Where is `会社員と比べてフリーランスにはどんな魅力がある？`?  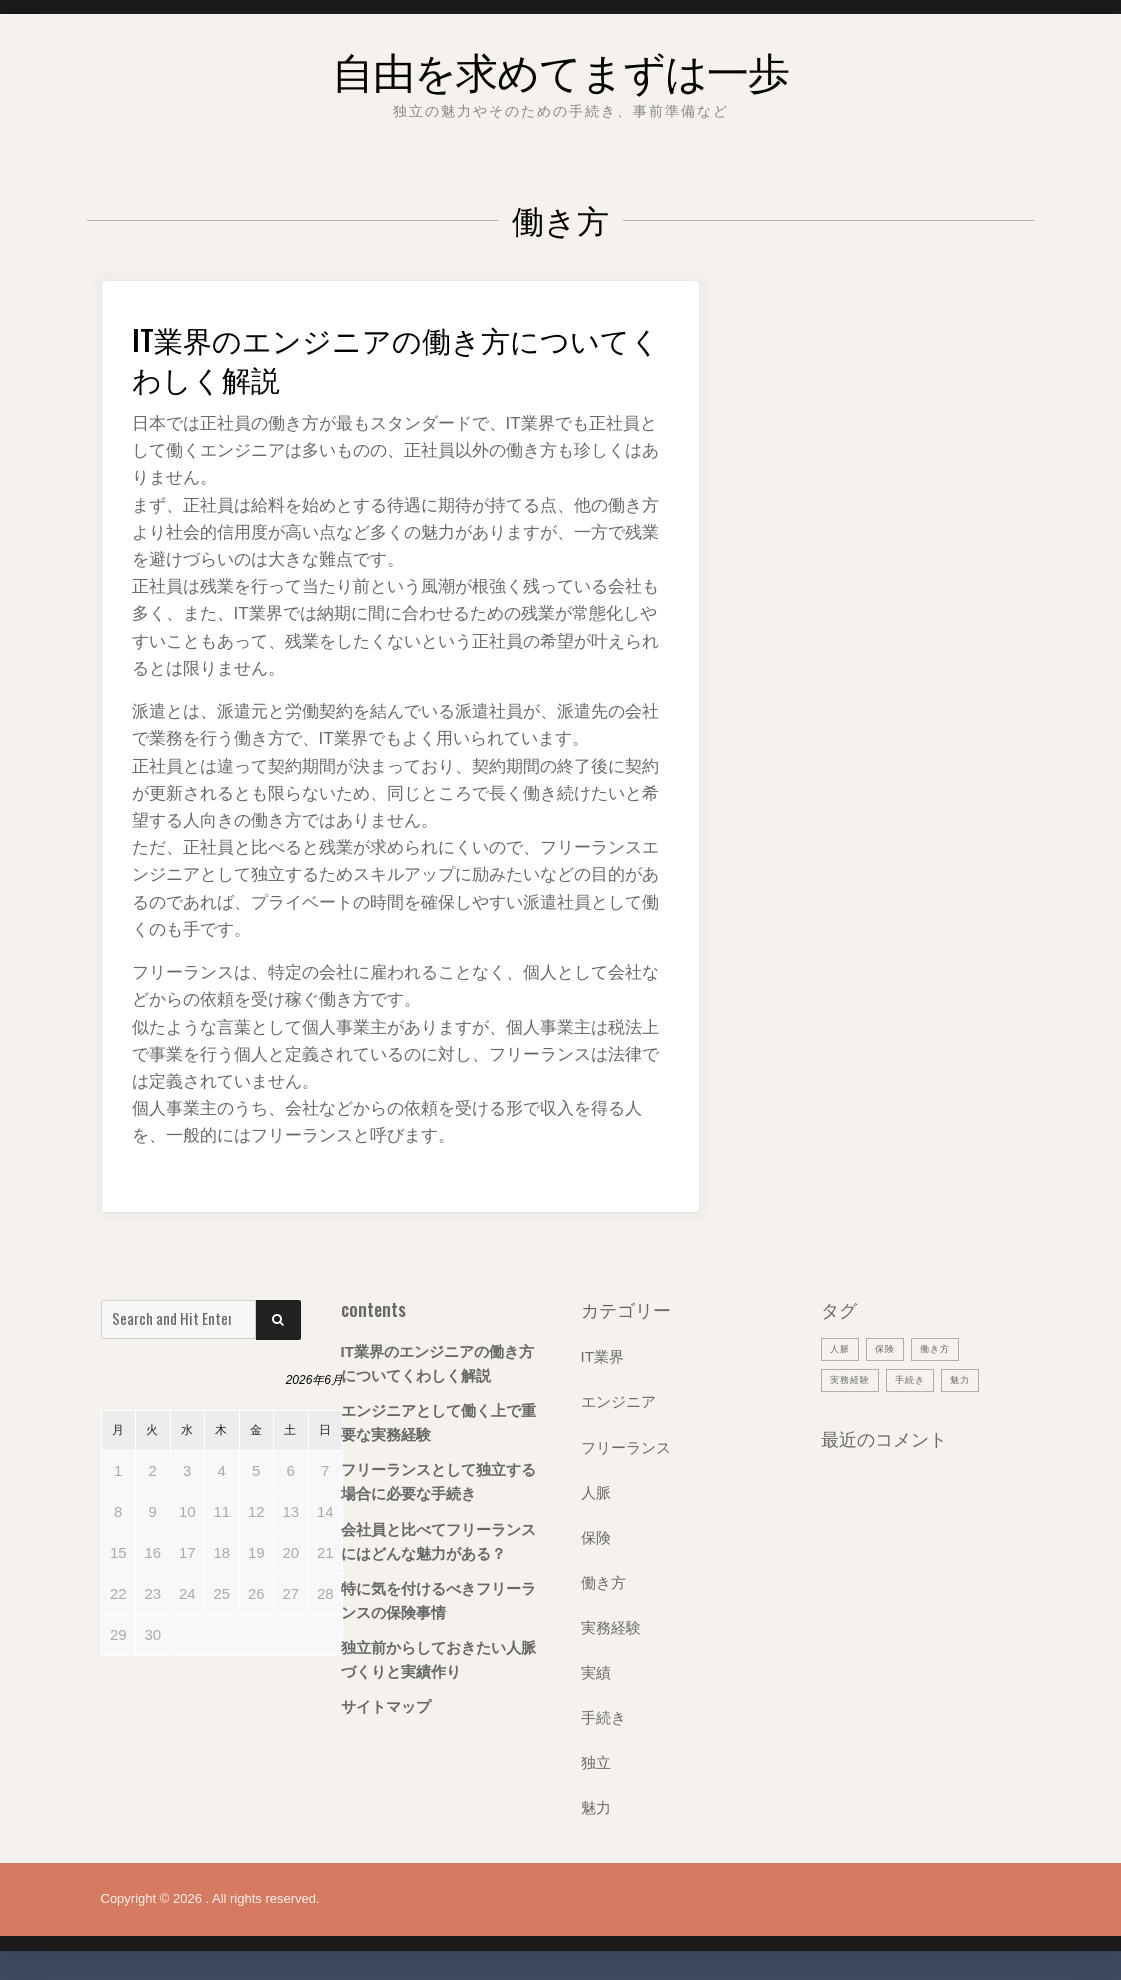 会社員と比べてフリーランスにはどんな魅力がある？ is located at coordinates (438, 1540).